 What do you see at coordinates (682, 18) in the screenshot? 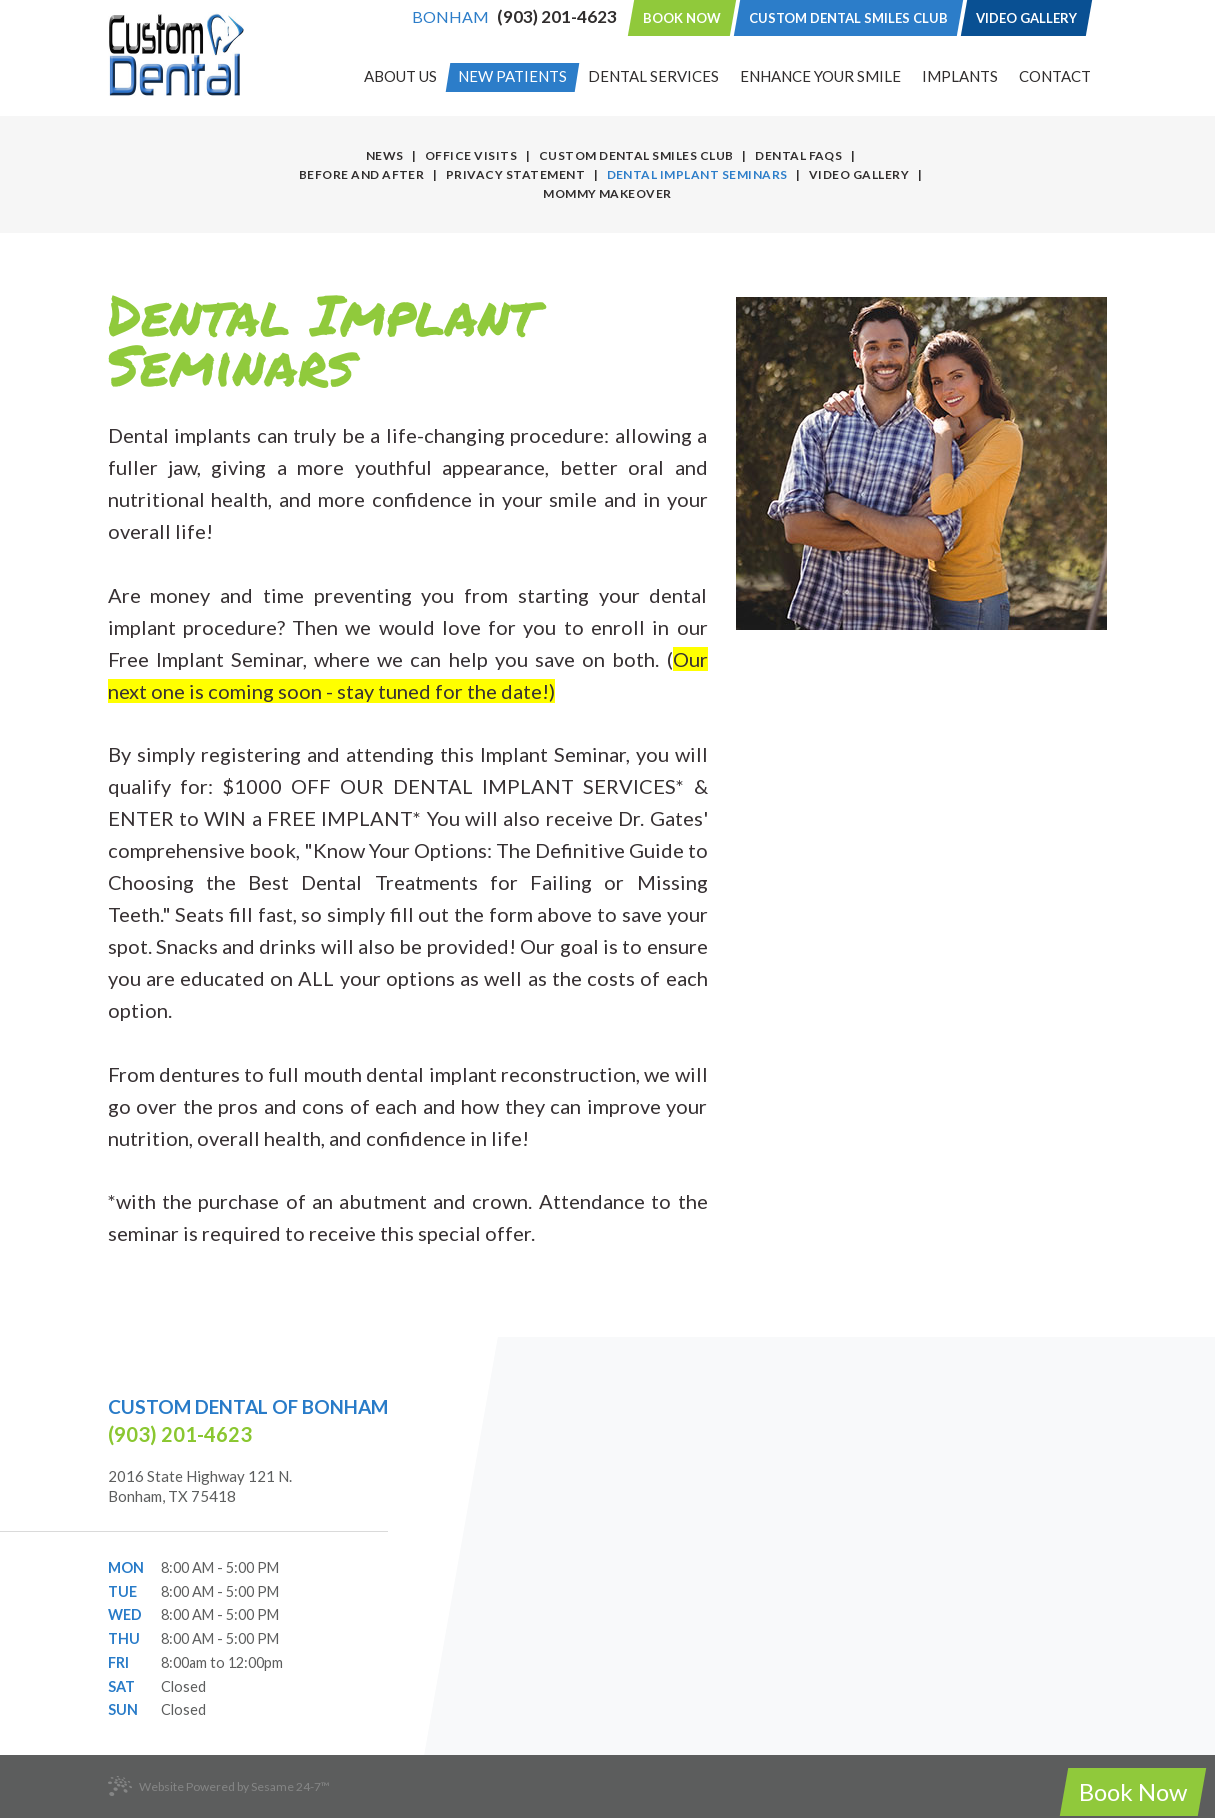
I see `Book Now` at bounding box center [682, 18].